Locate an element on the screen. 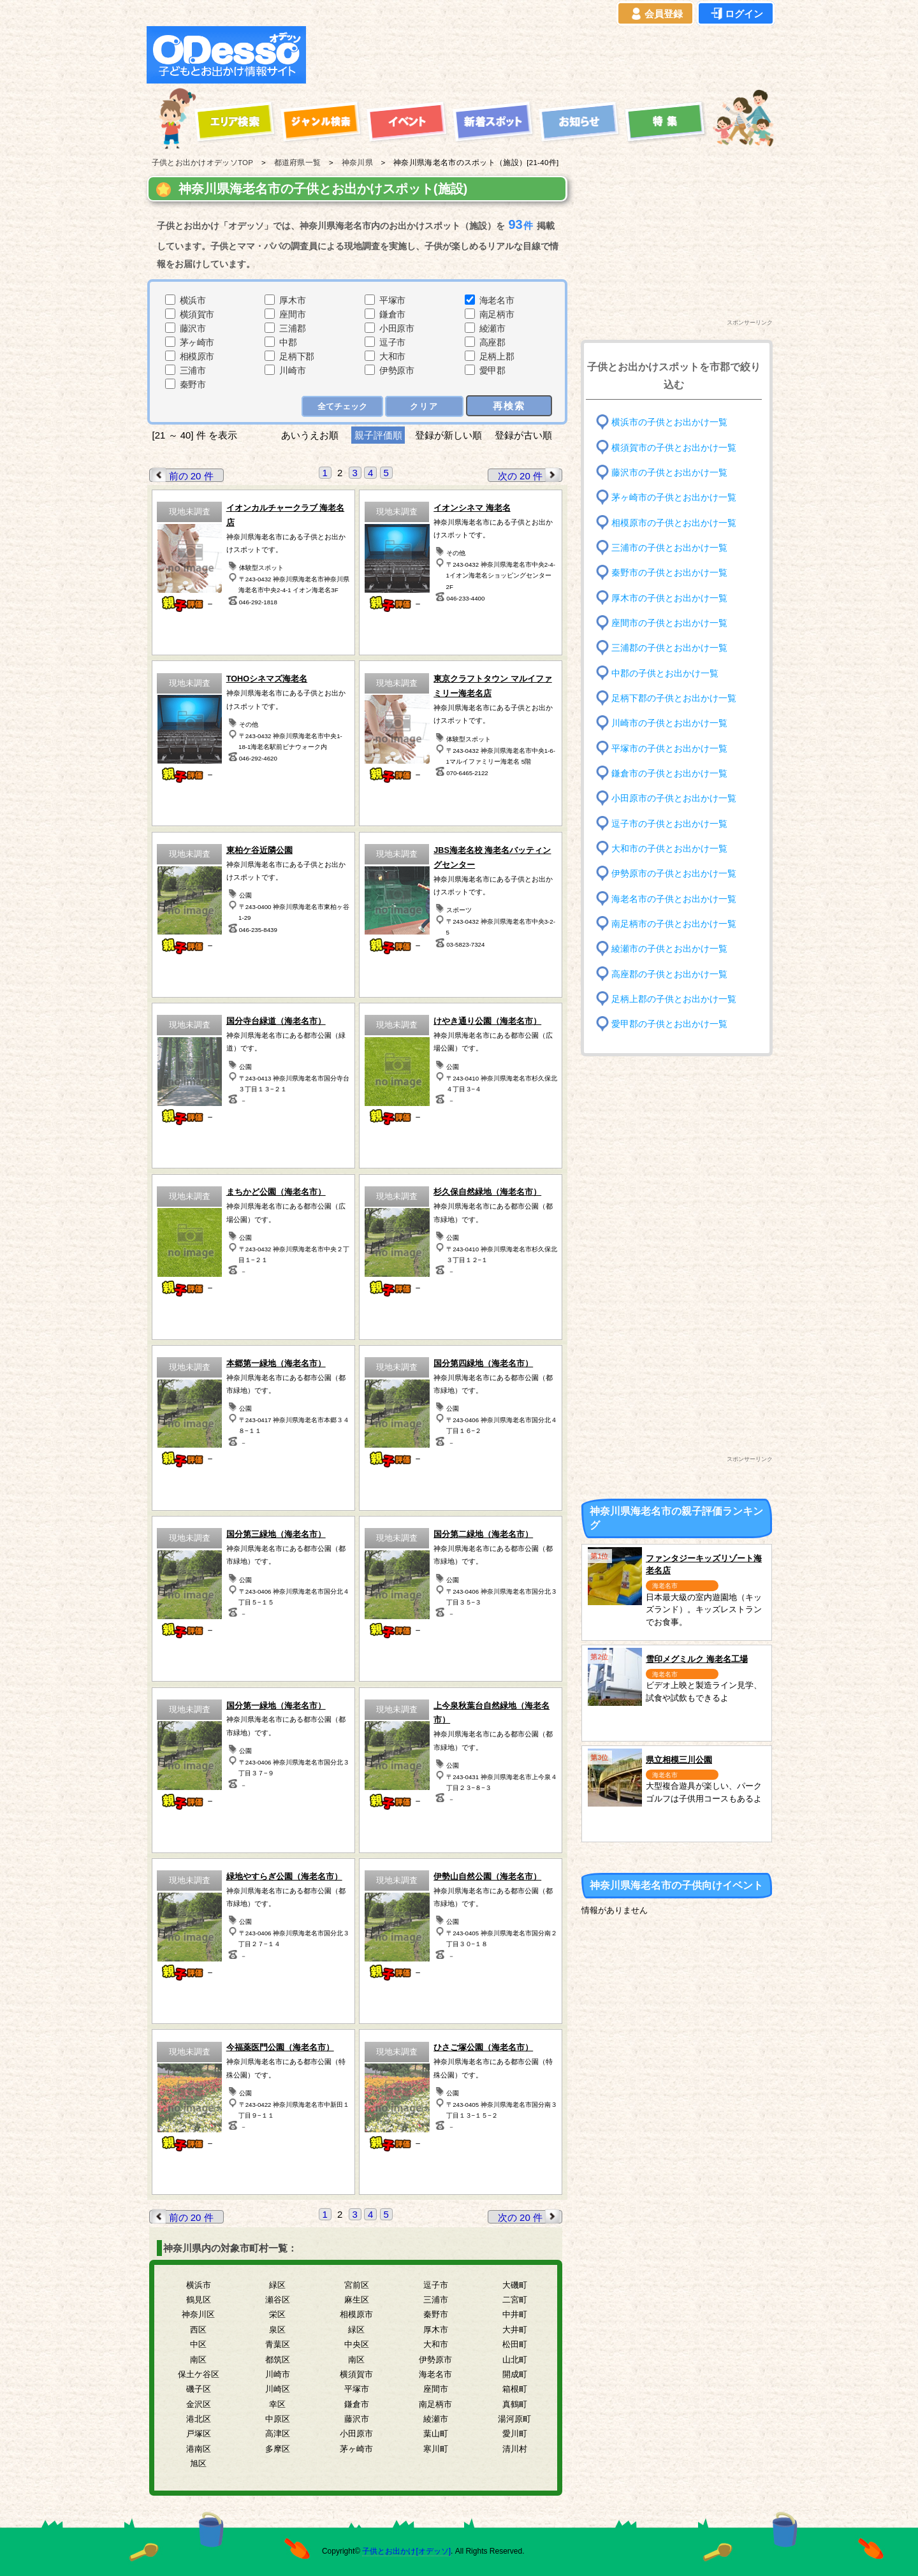  逗子市の子供とお出かけ一覧 is located at coordinates (669, 823).